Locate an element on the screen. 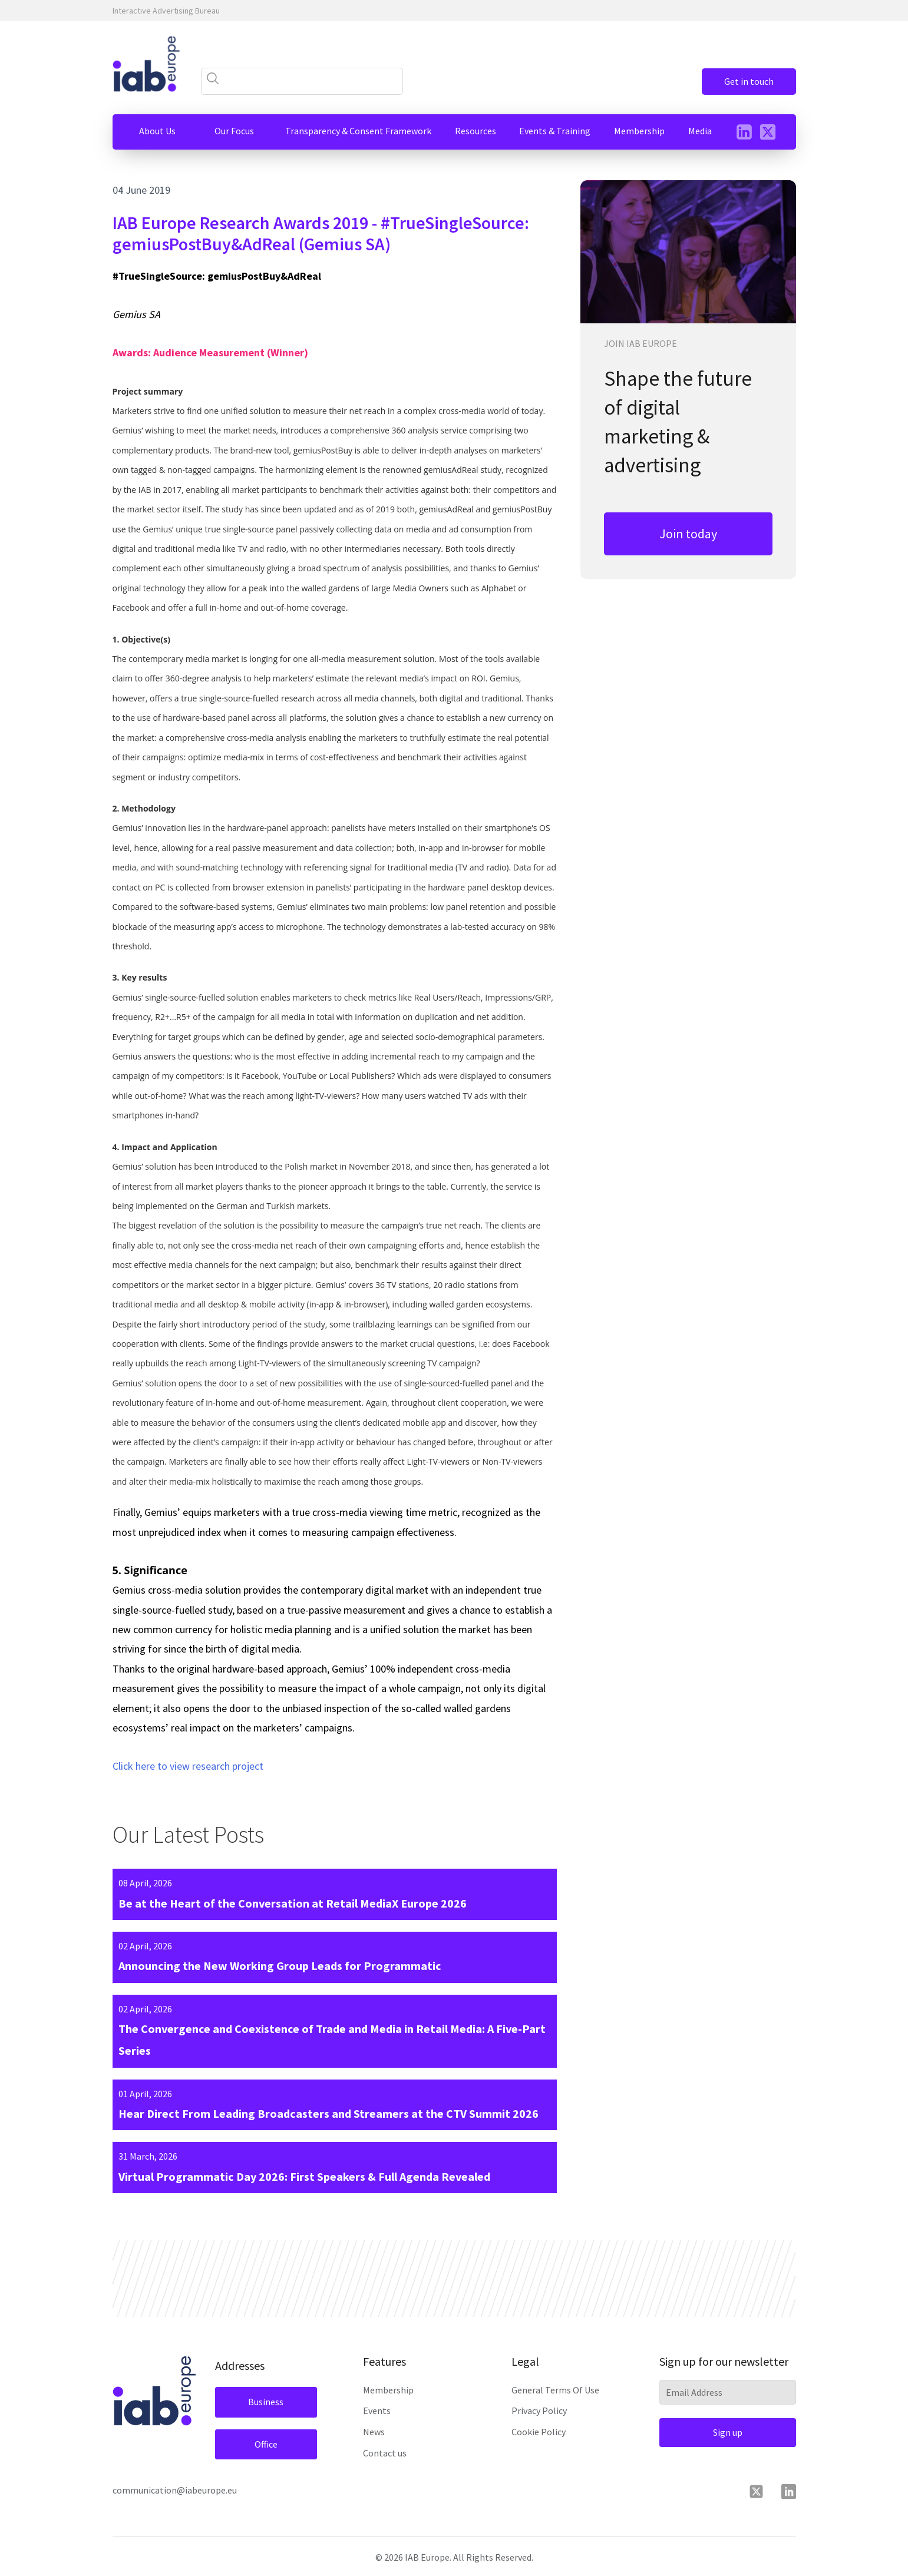 This screenshot has width=908, height=2576. Join today is located at coordinates (688, 533).